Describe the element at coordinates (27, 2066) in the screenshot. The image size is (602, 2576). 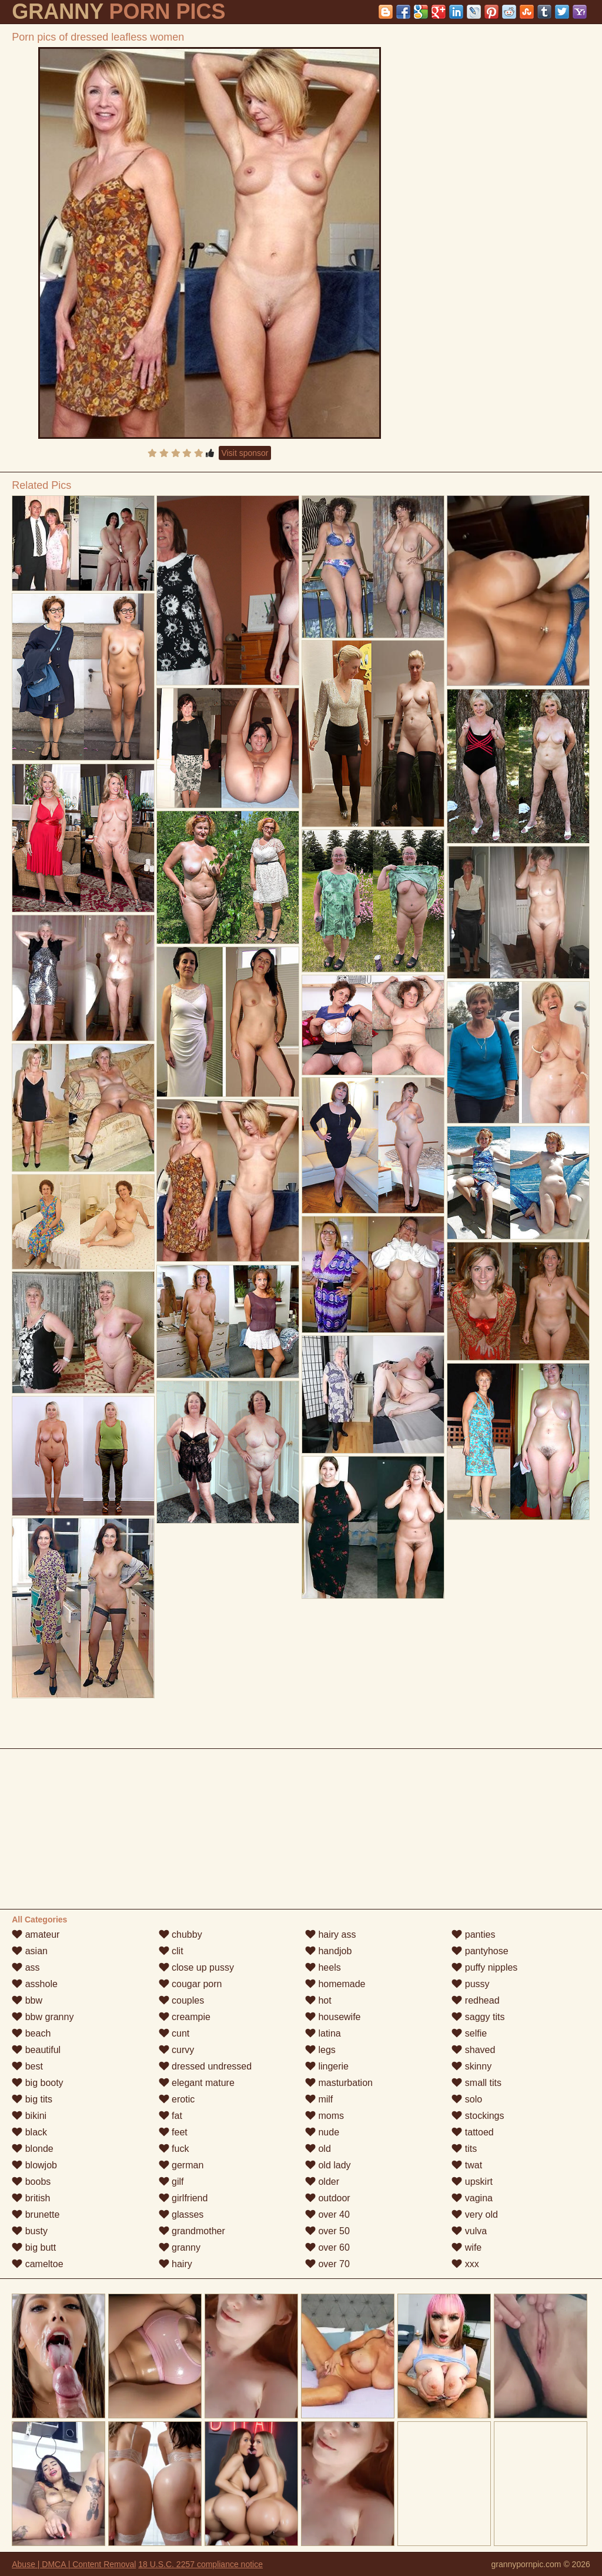
I see `best` at that location.